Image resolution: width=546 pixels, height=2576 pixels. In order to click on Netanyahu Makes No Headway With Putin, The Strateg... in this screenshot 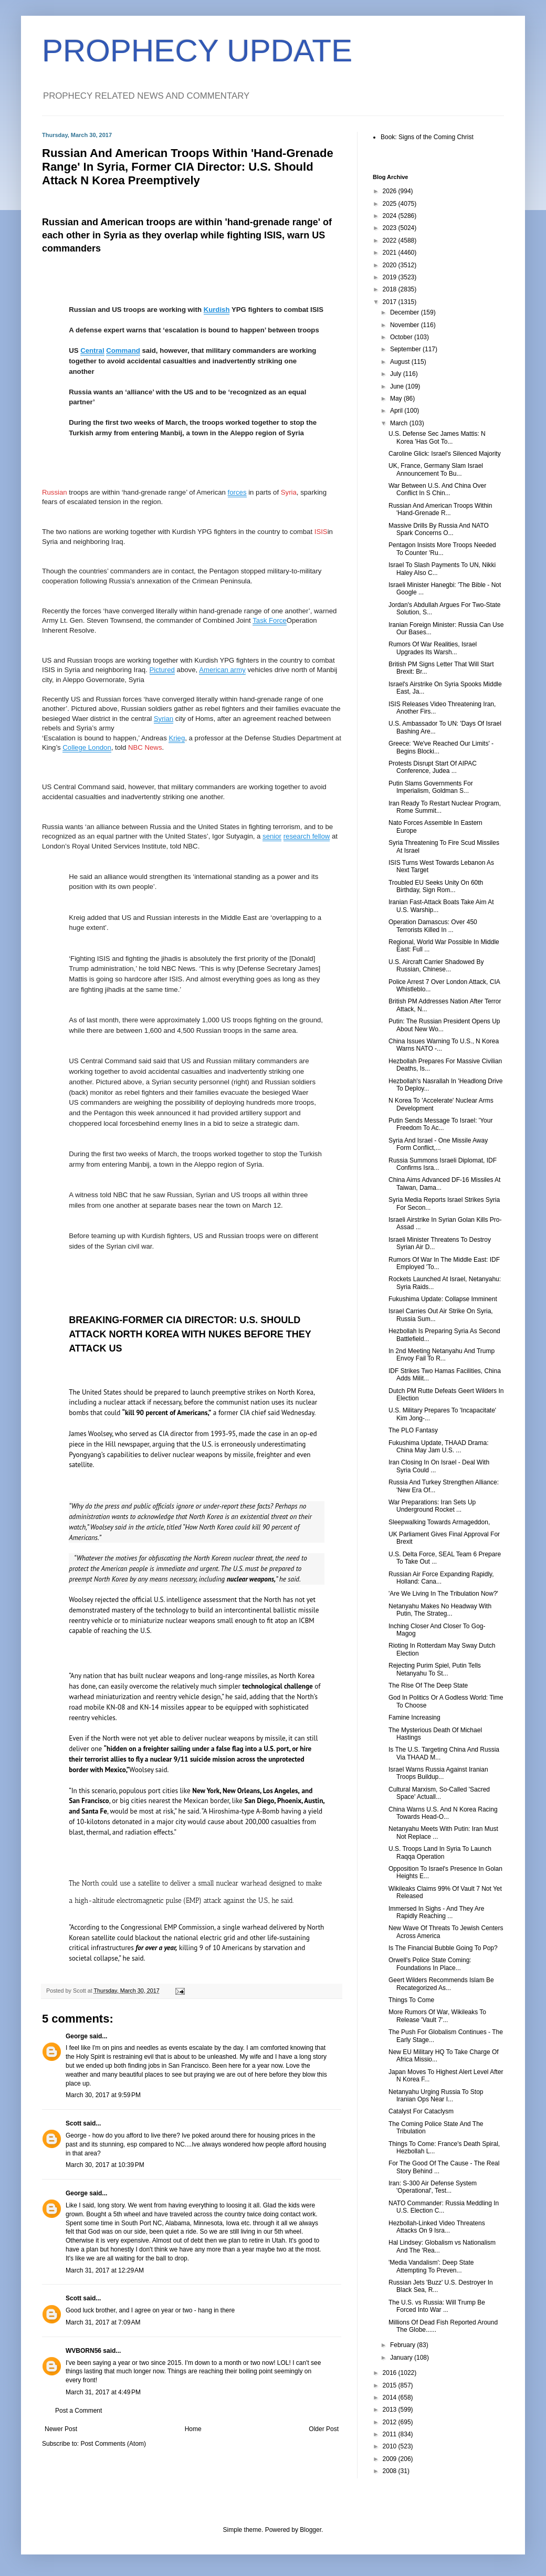, I will do `click(439, 1610)`.